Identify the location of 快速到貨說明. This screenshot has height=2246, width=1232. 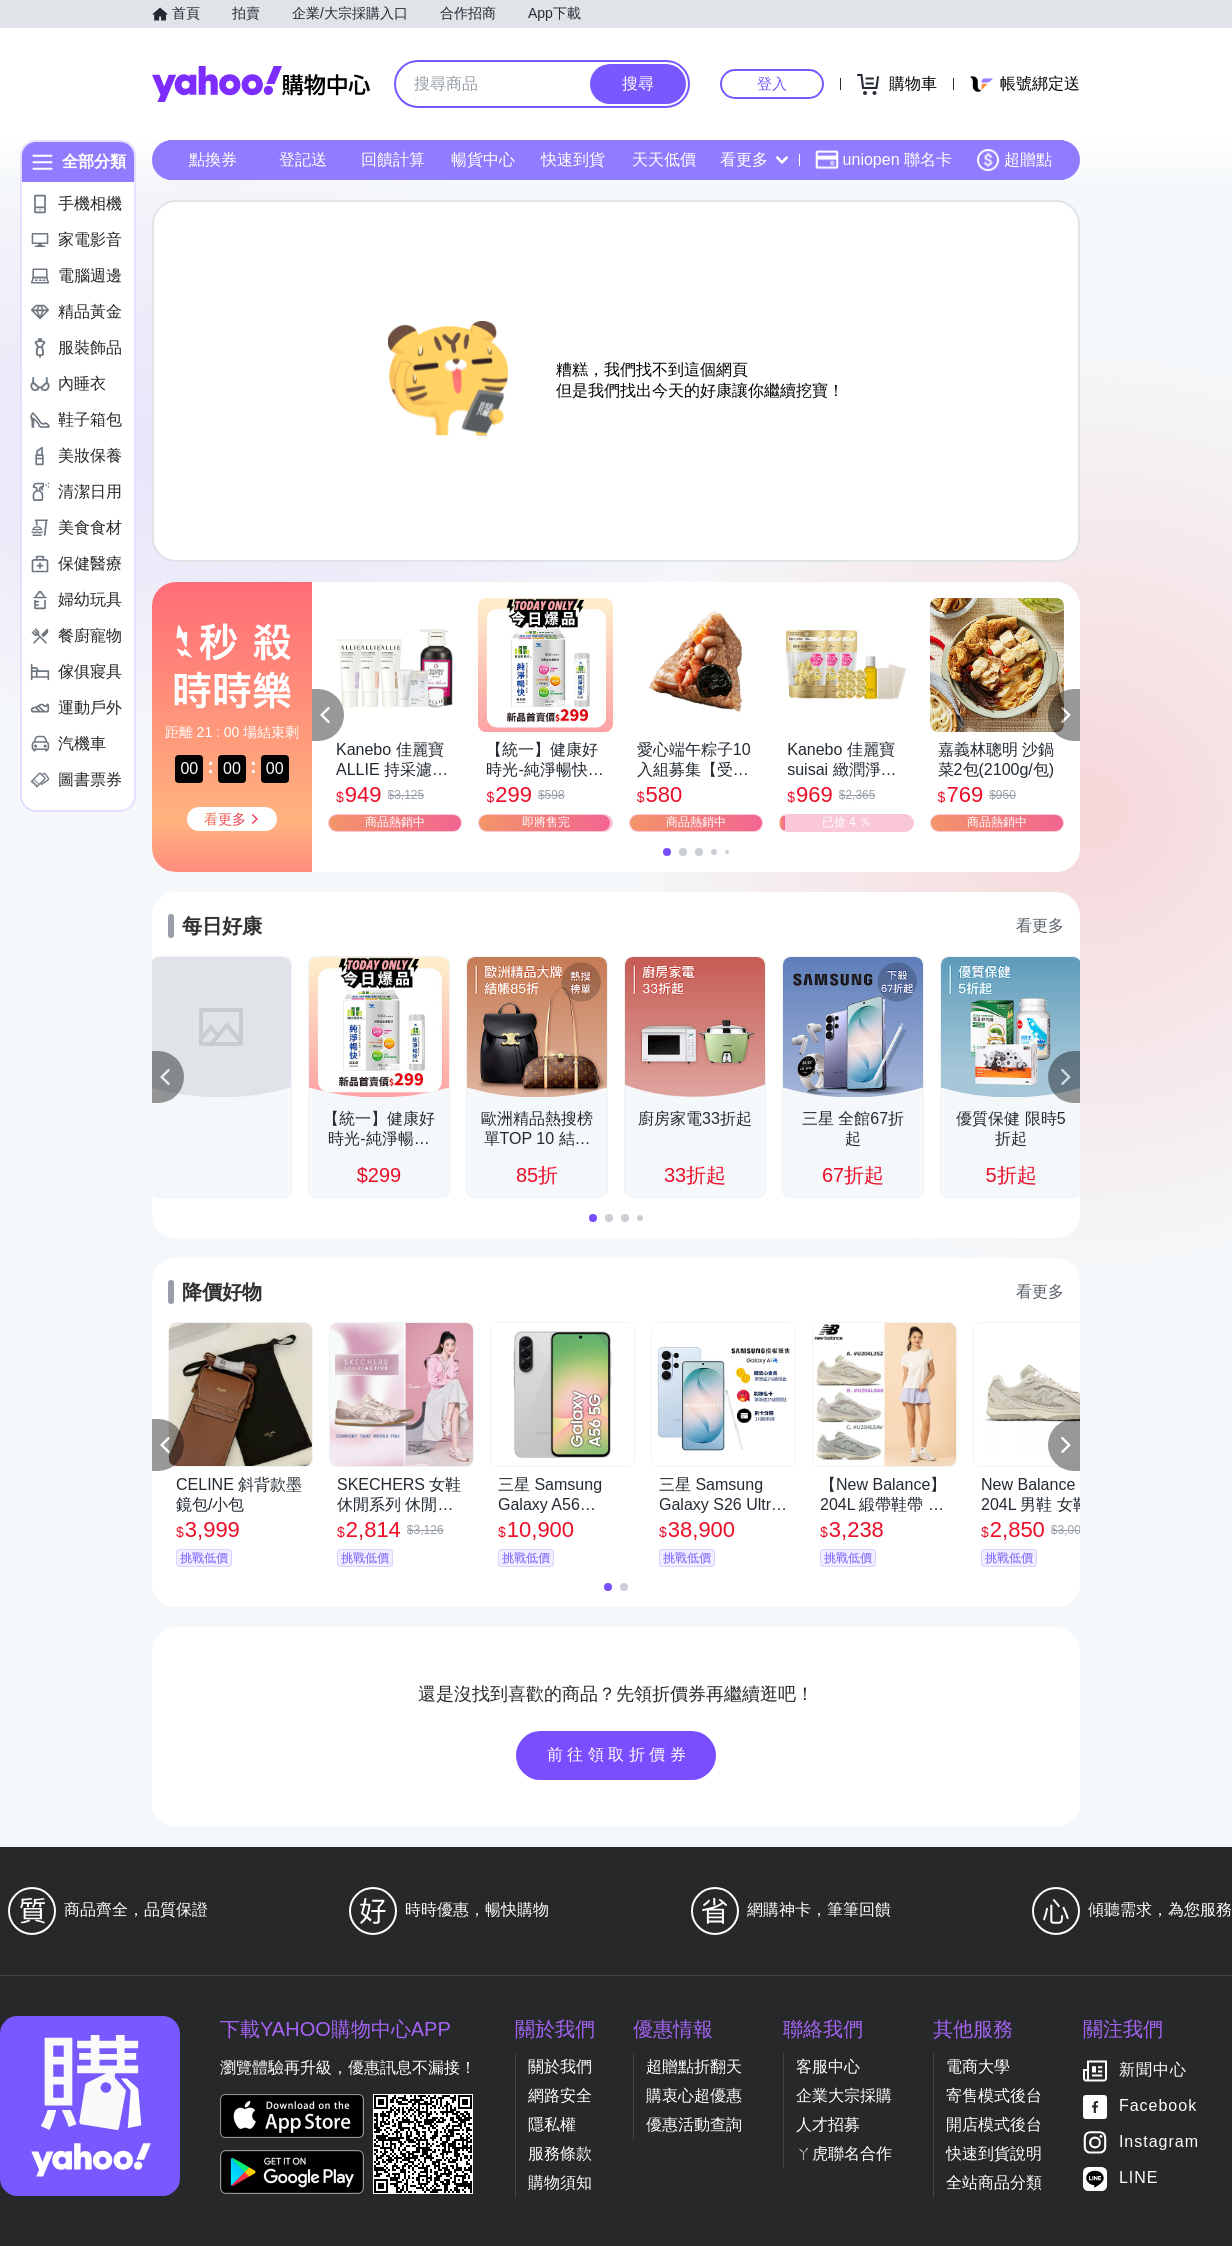
(994, 2153).